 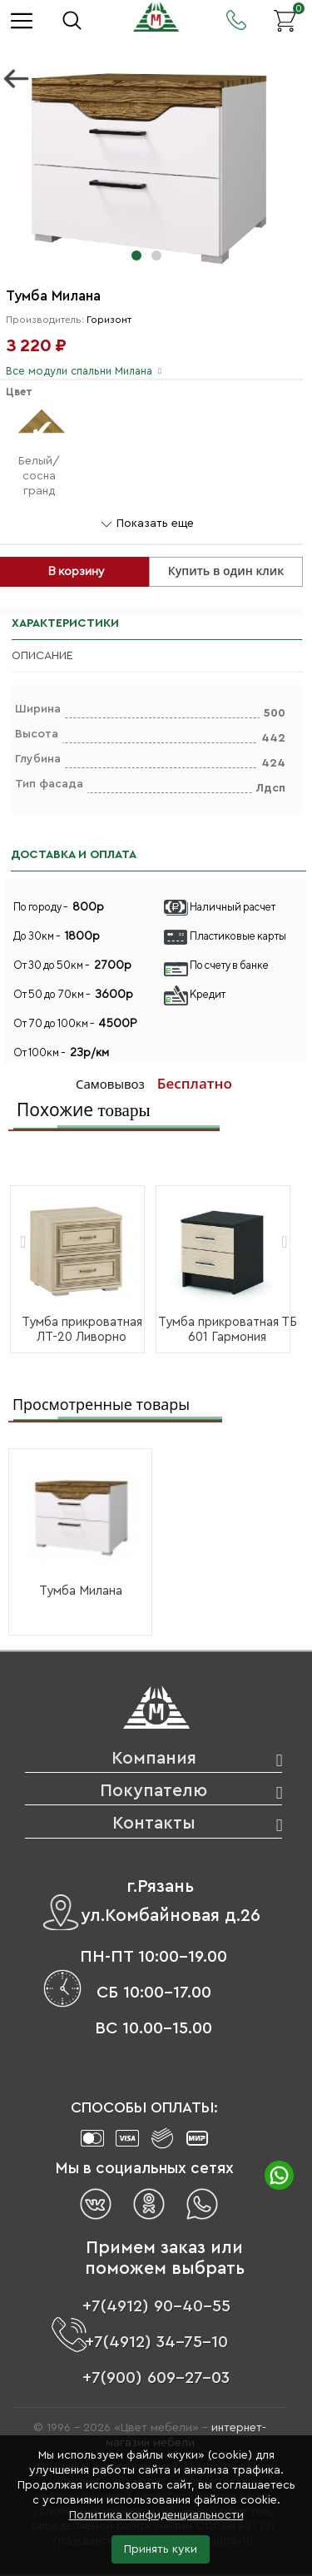 I want to click on +7(4912) 90-40-55, so click(x=156, y=2306).